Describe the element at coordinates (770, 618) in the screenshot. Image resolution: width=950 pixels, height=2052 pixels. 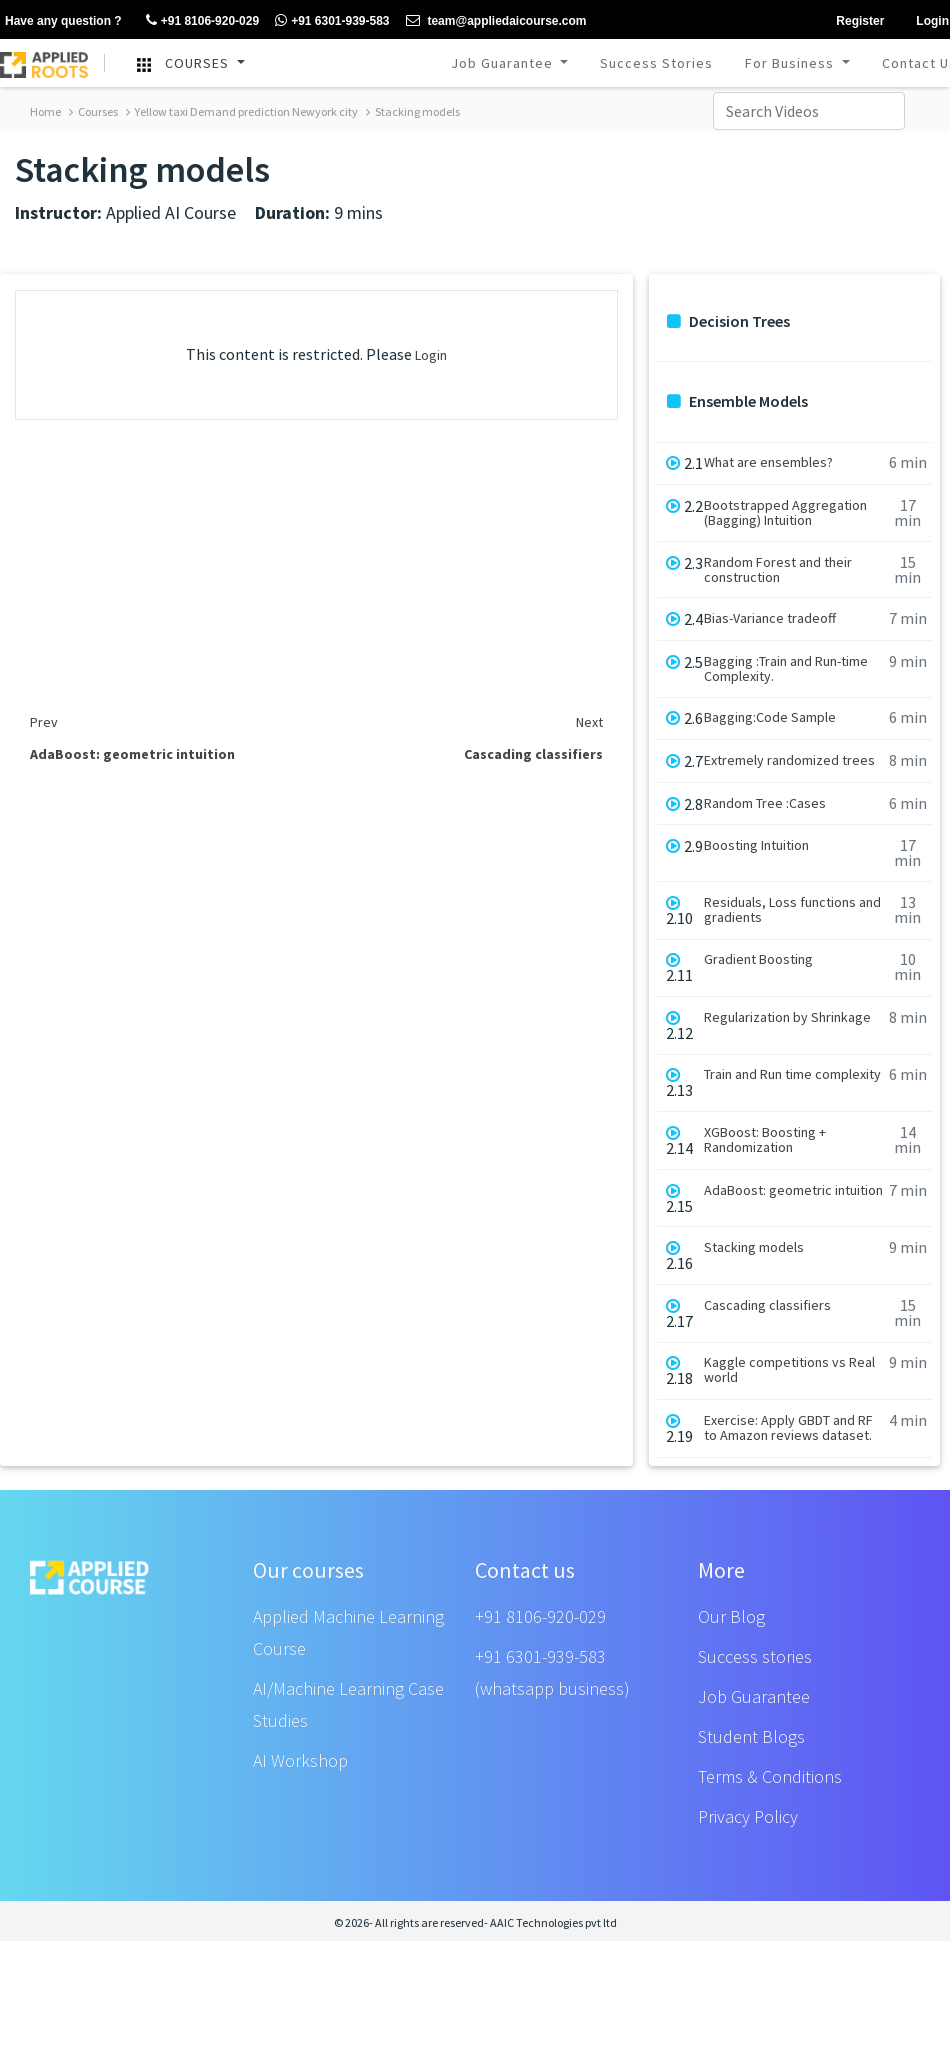
I see `Bias-Variance tradeoff` at that location.